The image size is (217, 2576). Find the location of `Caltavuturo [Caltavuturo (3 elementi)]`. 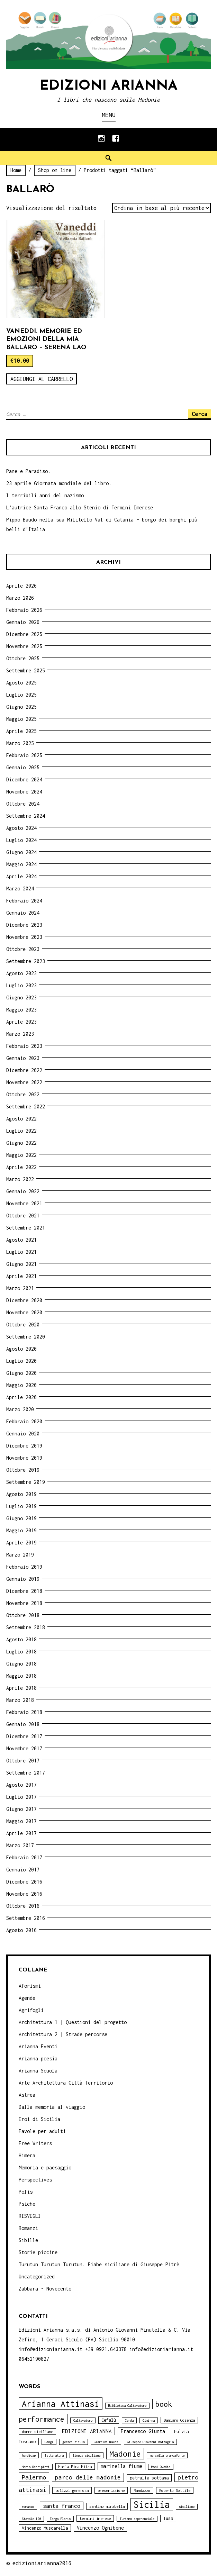

Caltavuturo [Caltavuturo (3 elementi)] is located at coordinates (82, 2420).